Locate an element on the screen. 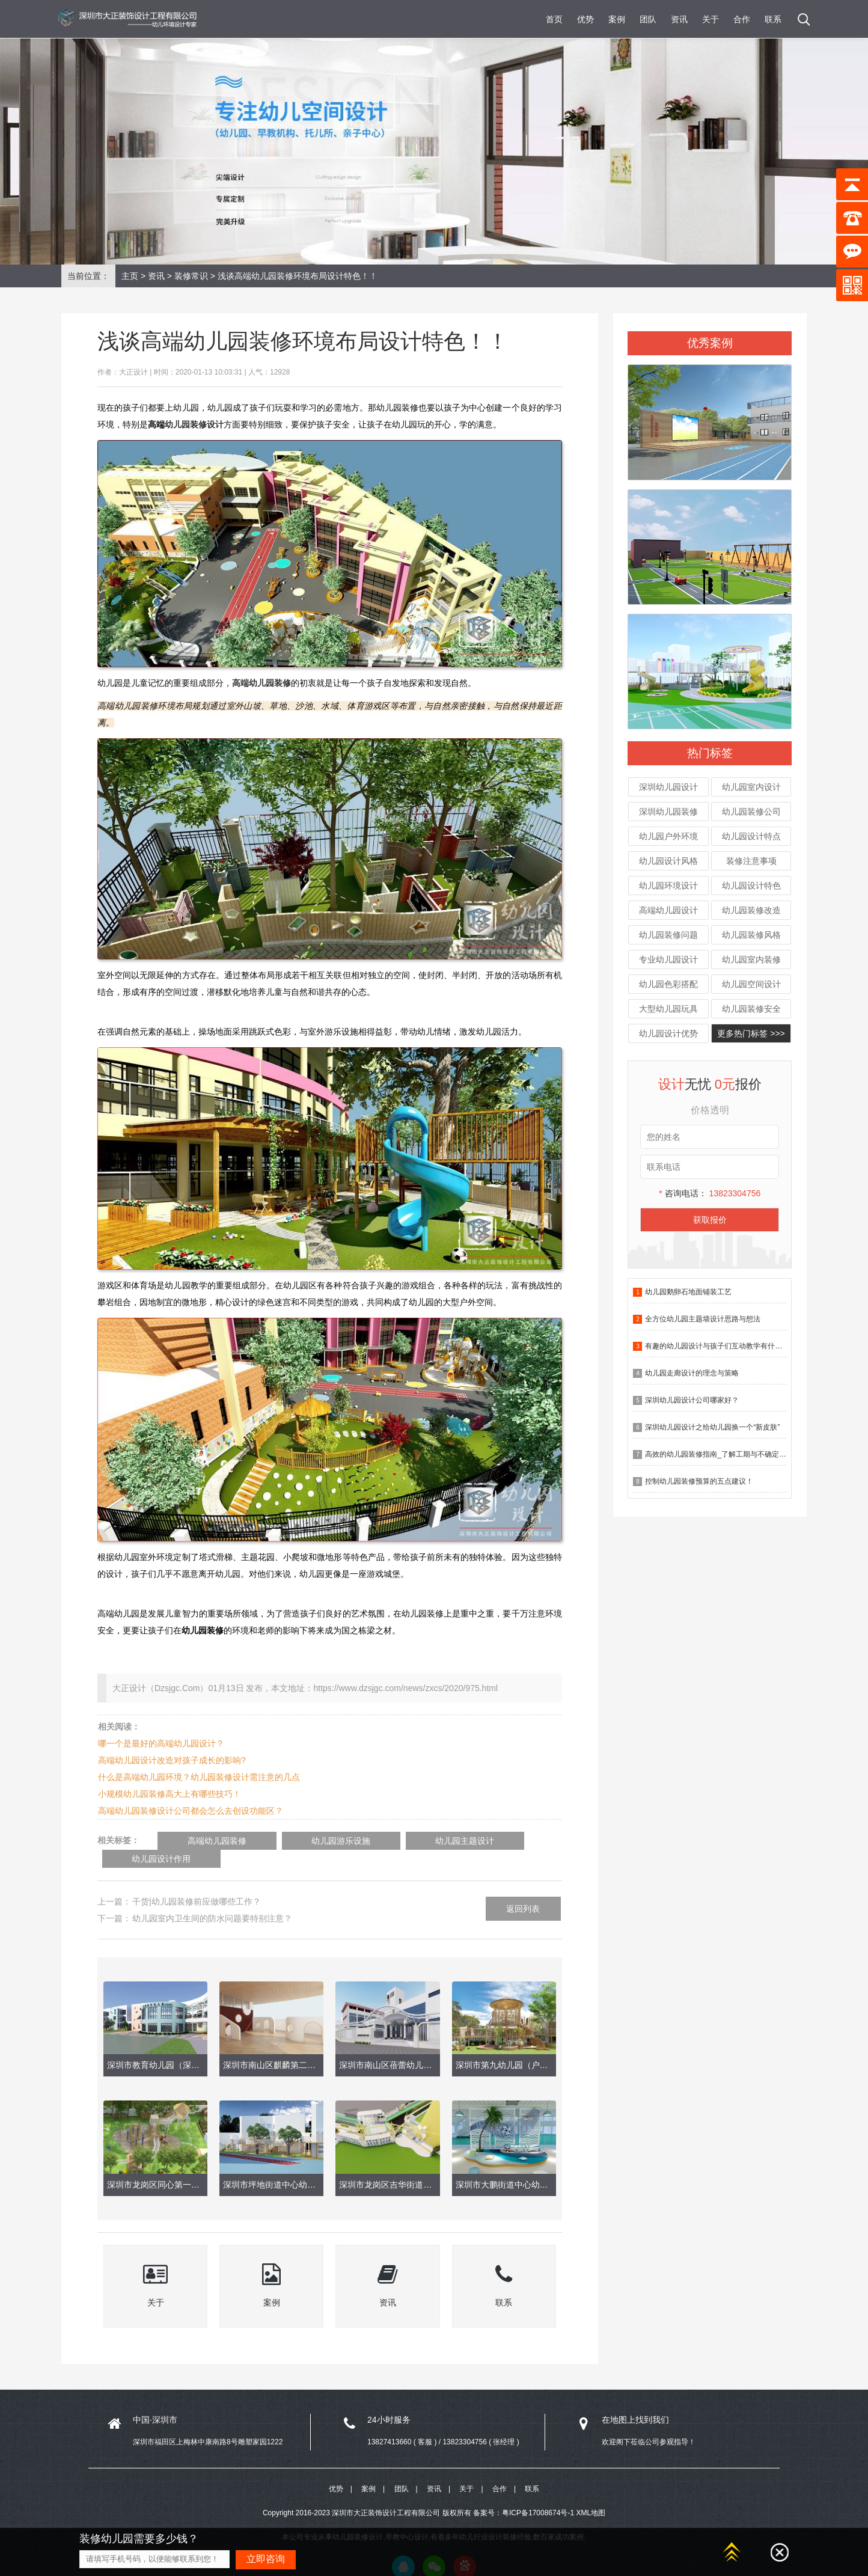  幼儿园室内卫生间的防水问题要特别注意？ is located at coordinates (212, 1899).